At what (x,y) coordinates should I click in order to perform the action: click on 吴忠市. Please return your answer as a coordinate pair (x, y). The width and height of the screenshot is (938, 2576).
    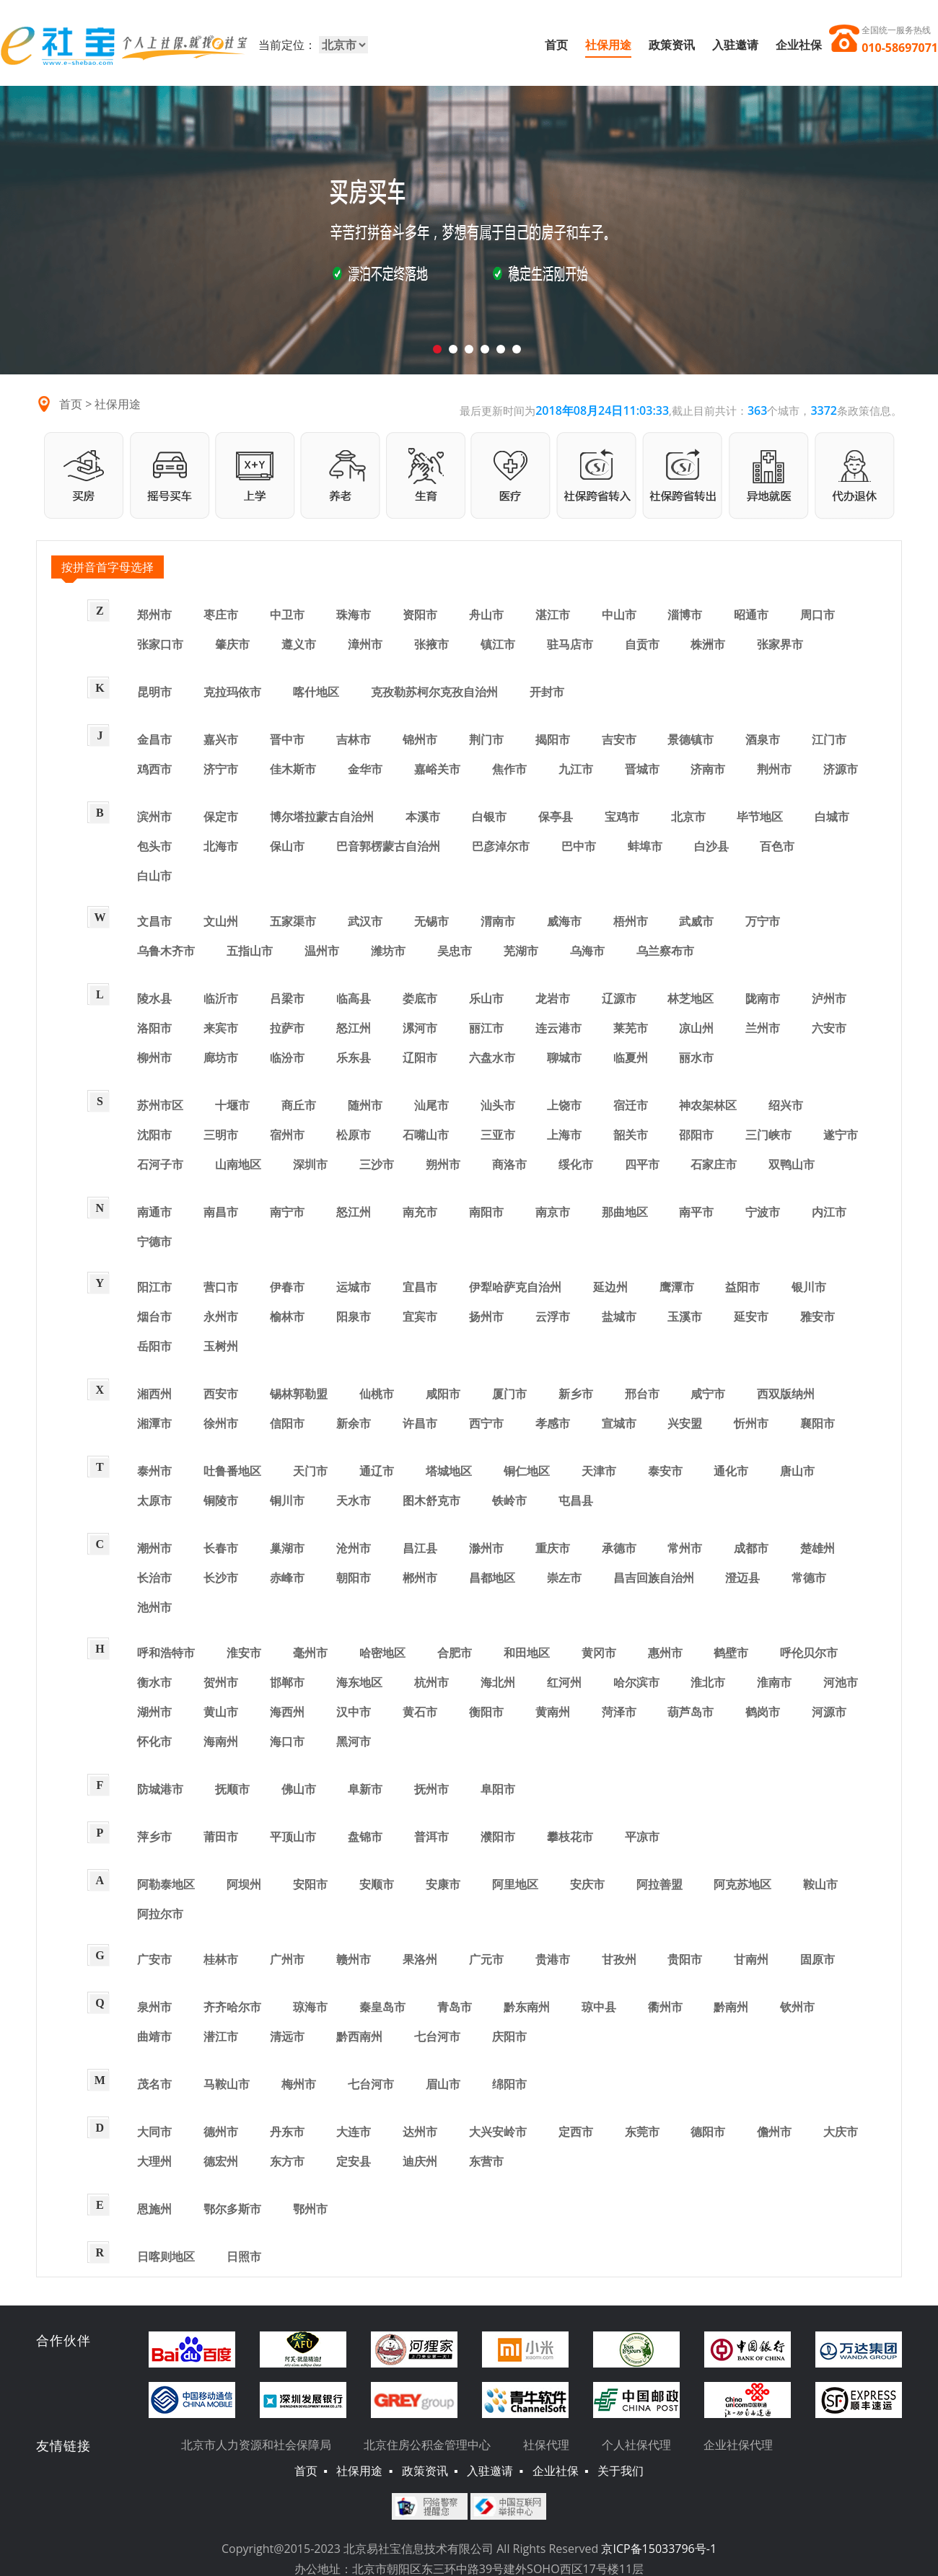
    Looking at the image, I should click on (454, 951).